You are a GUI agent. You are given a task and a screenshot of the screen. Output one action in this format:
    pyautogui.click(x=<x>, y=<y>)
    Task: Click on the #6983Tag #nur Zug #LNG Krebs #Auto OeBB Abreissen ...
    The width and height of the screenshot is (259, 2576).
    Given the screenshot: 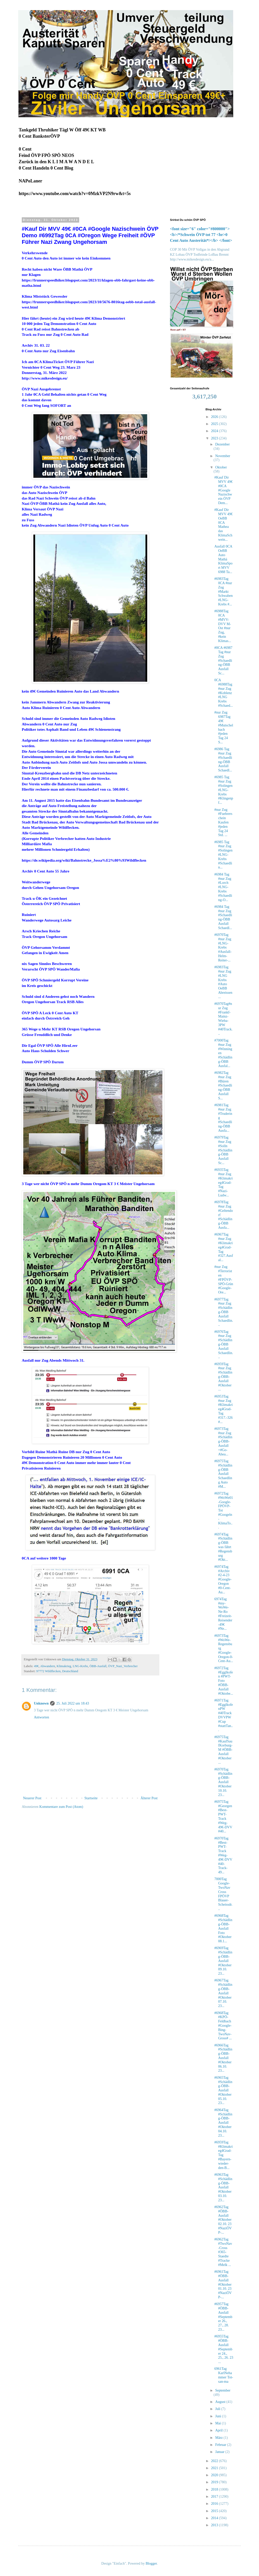 What is the action you would take?
    pyautogui.click(x=223, y=982)
    